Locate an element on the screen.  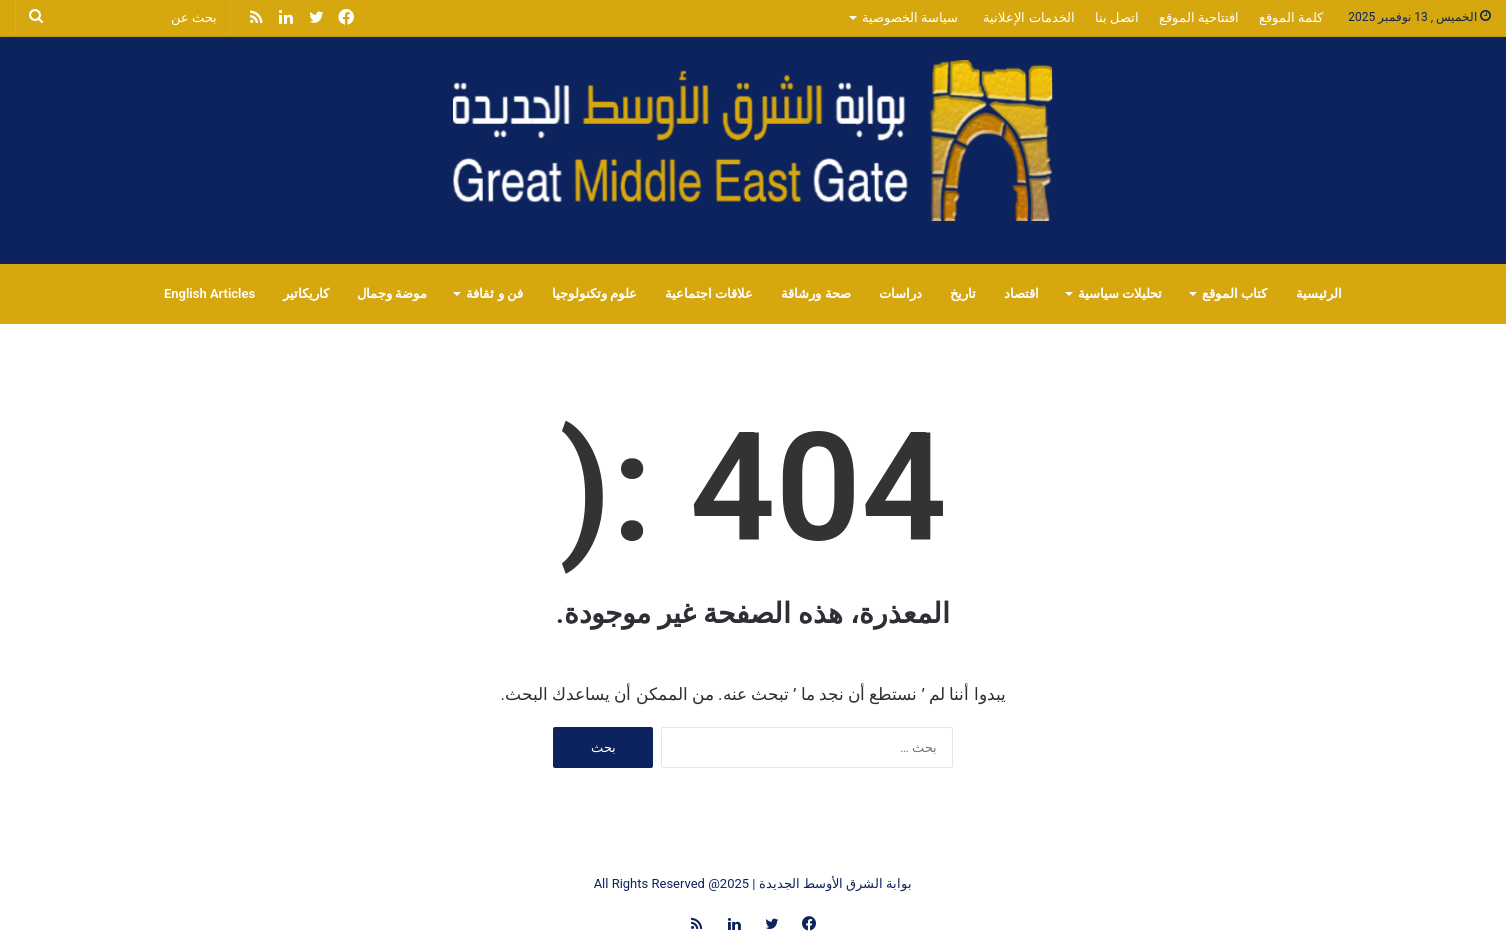
صحة ورشاقة is located at coordinates (815, 293).